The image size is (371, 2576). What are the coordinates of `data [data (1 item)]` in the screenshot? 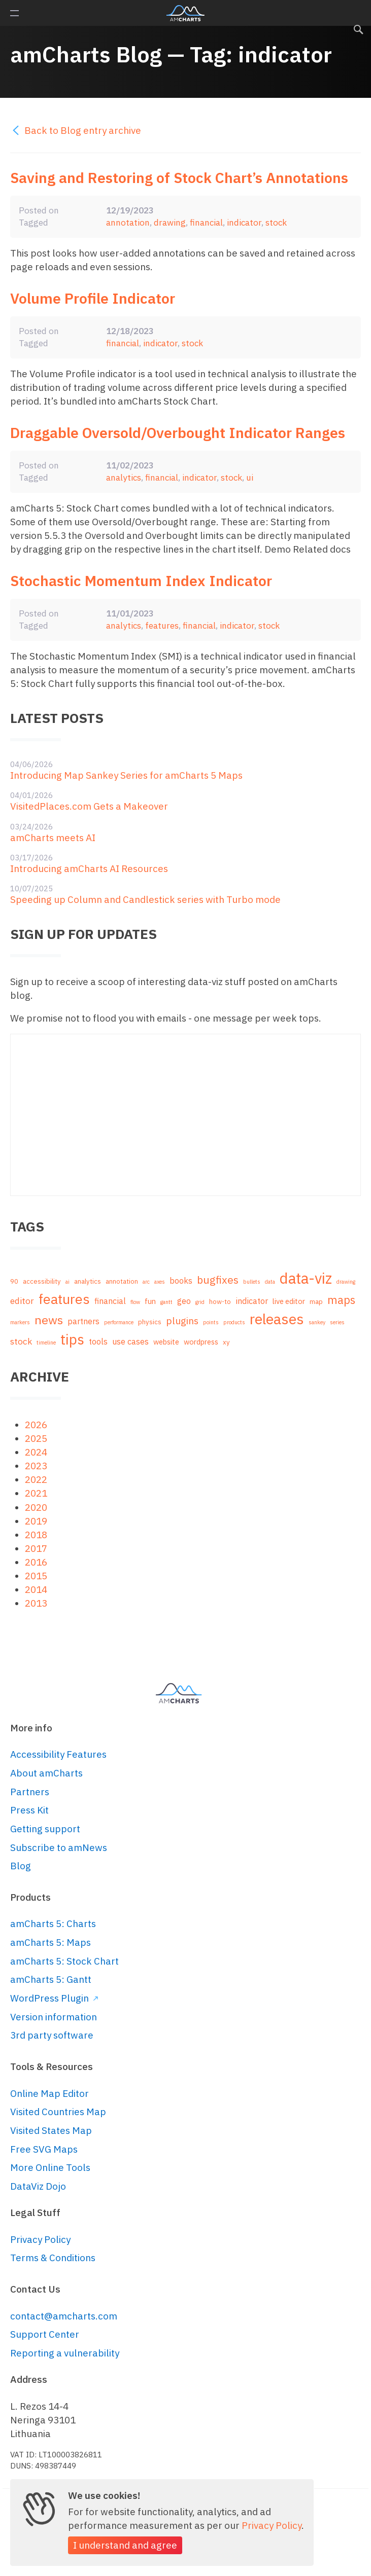 It's located at (270, 1281).